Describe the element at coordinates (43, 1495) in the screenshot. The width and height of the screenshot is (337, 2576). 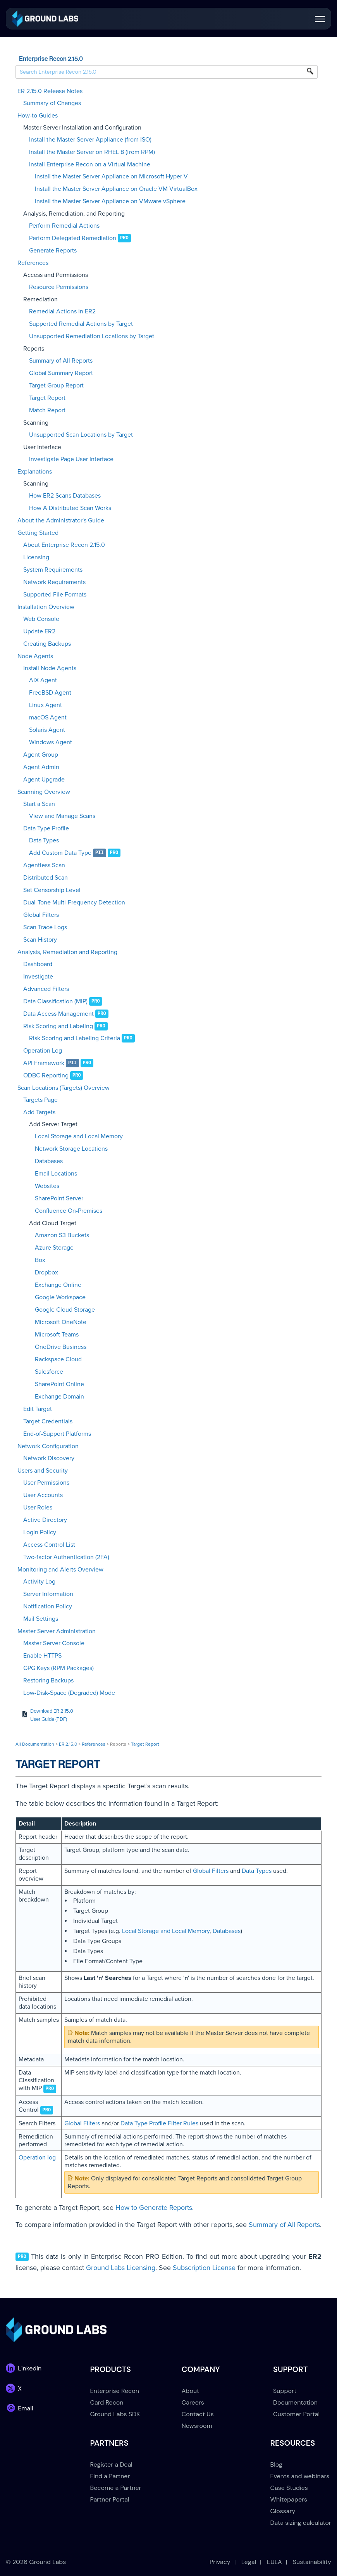
I see `User Accounts` at that location.